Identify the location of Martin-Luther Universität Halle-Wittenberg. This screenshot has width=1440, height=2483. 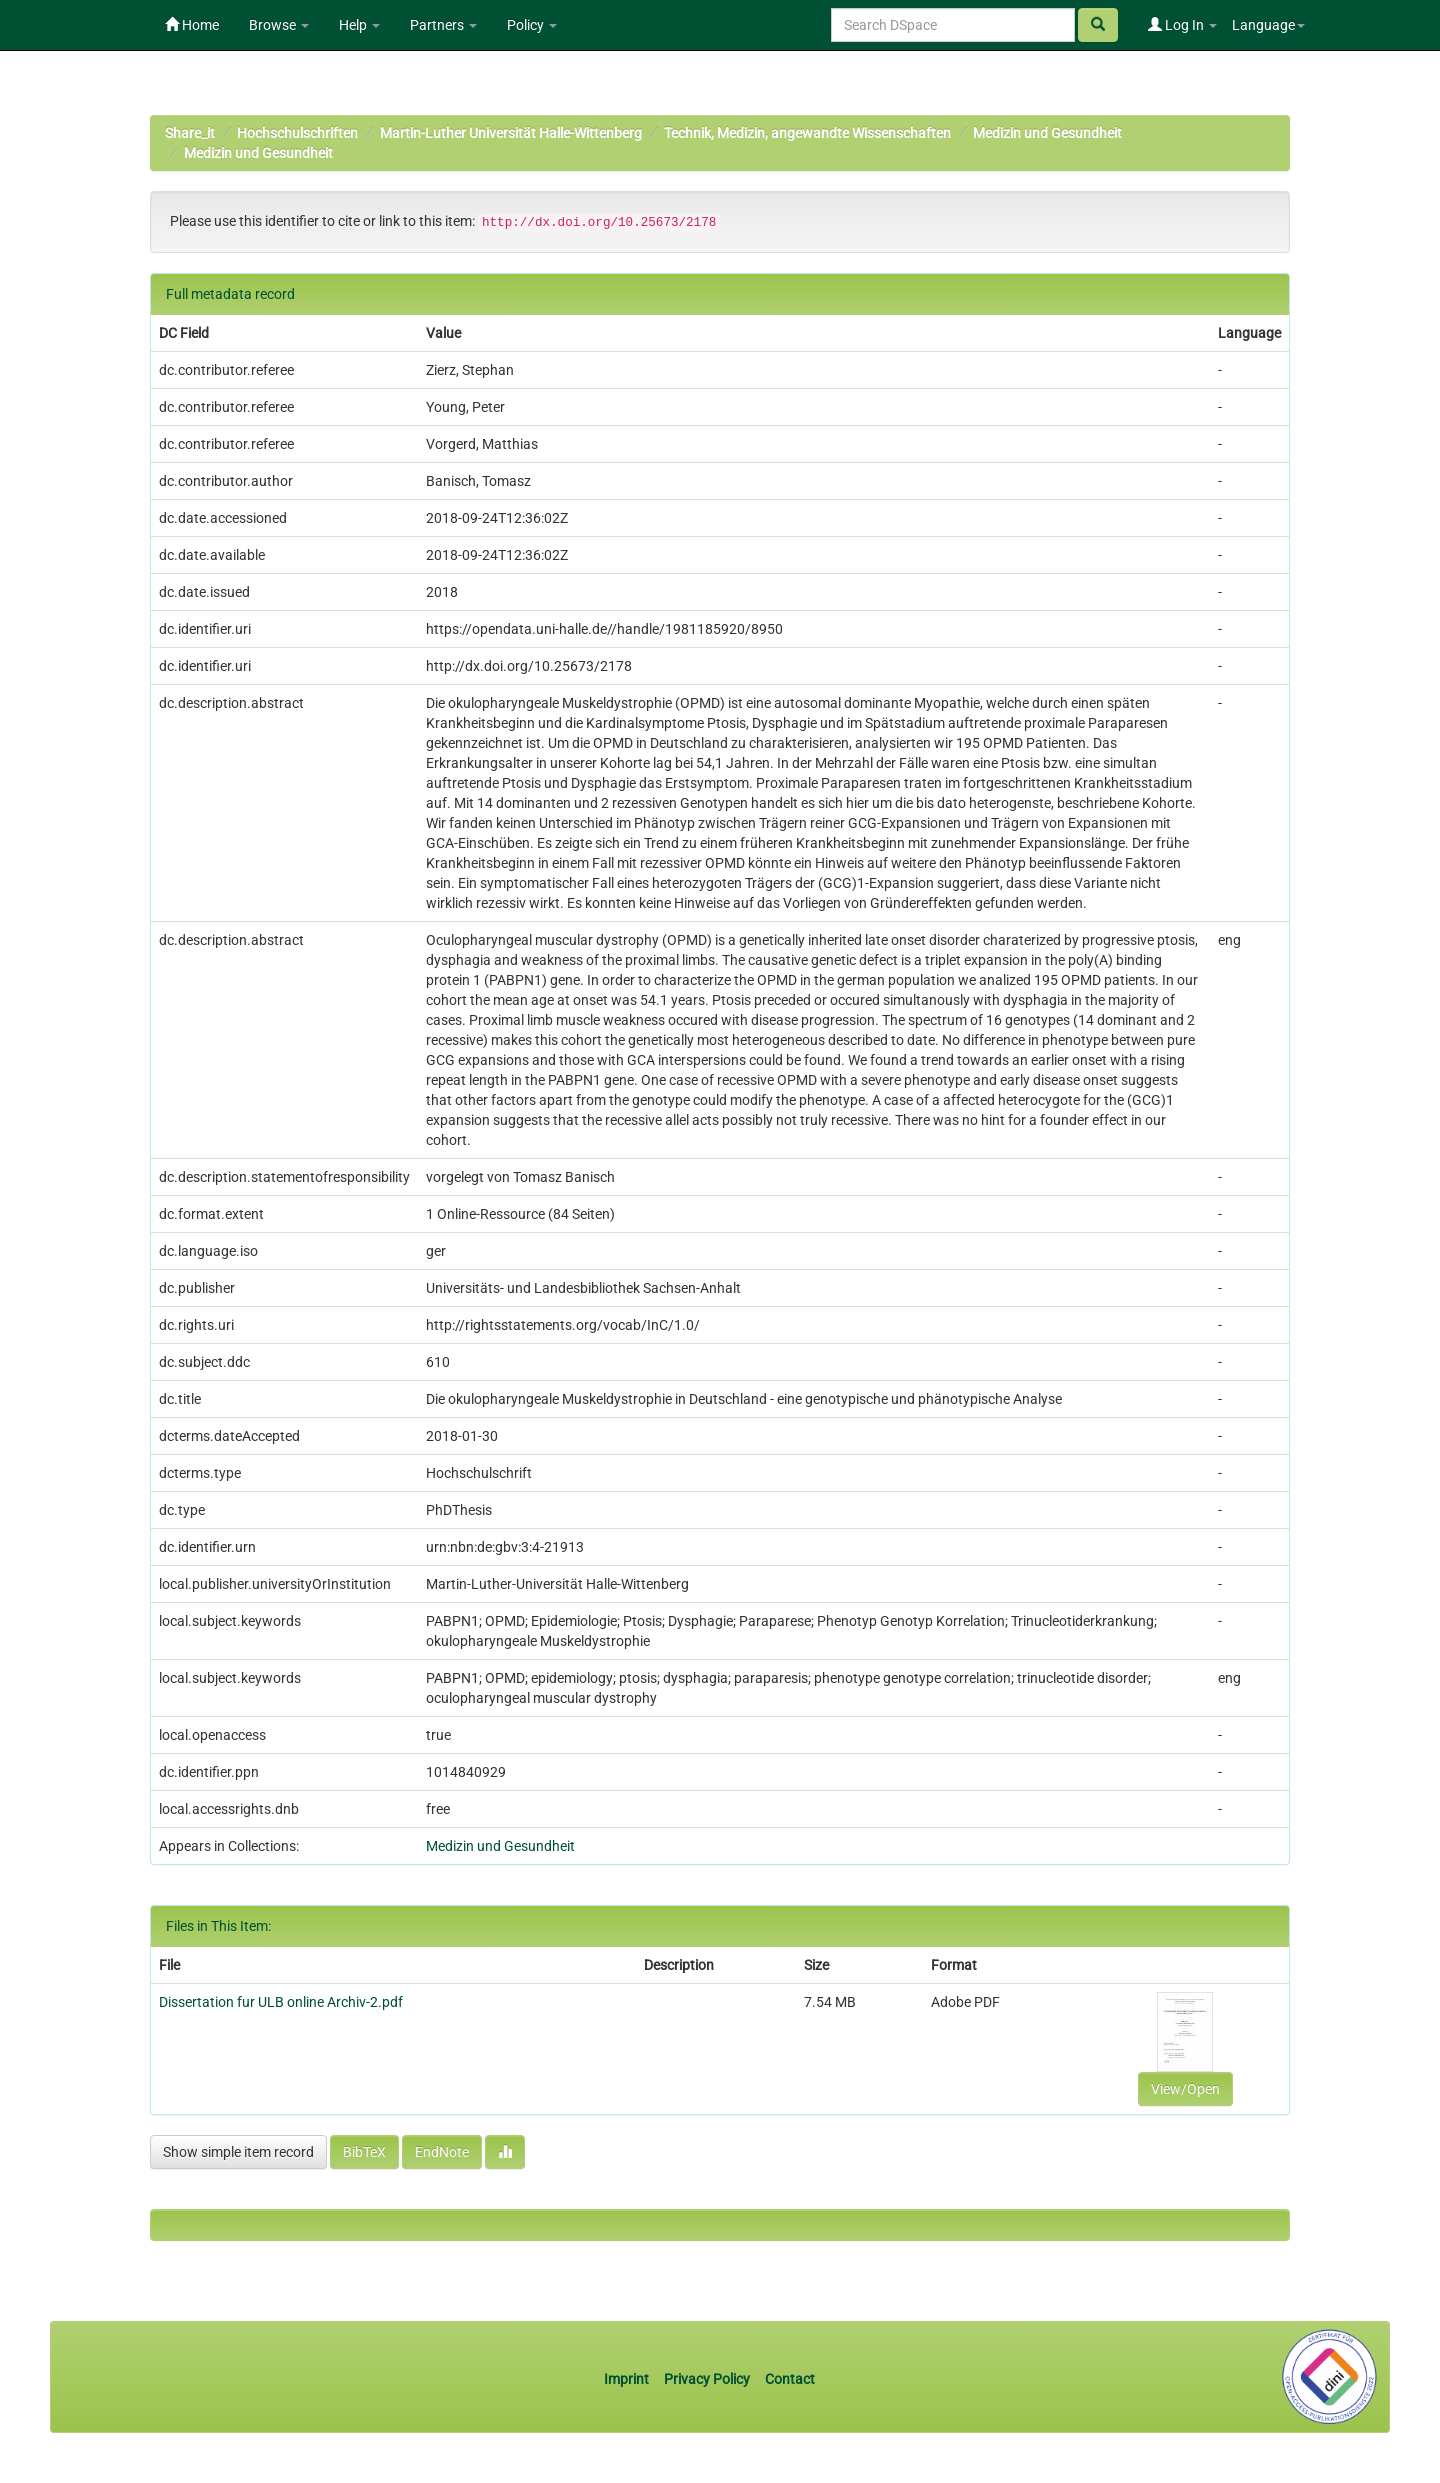
(511, 133).